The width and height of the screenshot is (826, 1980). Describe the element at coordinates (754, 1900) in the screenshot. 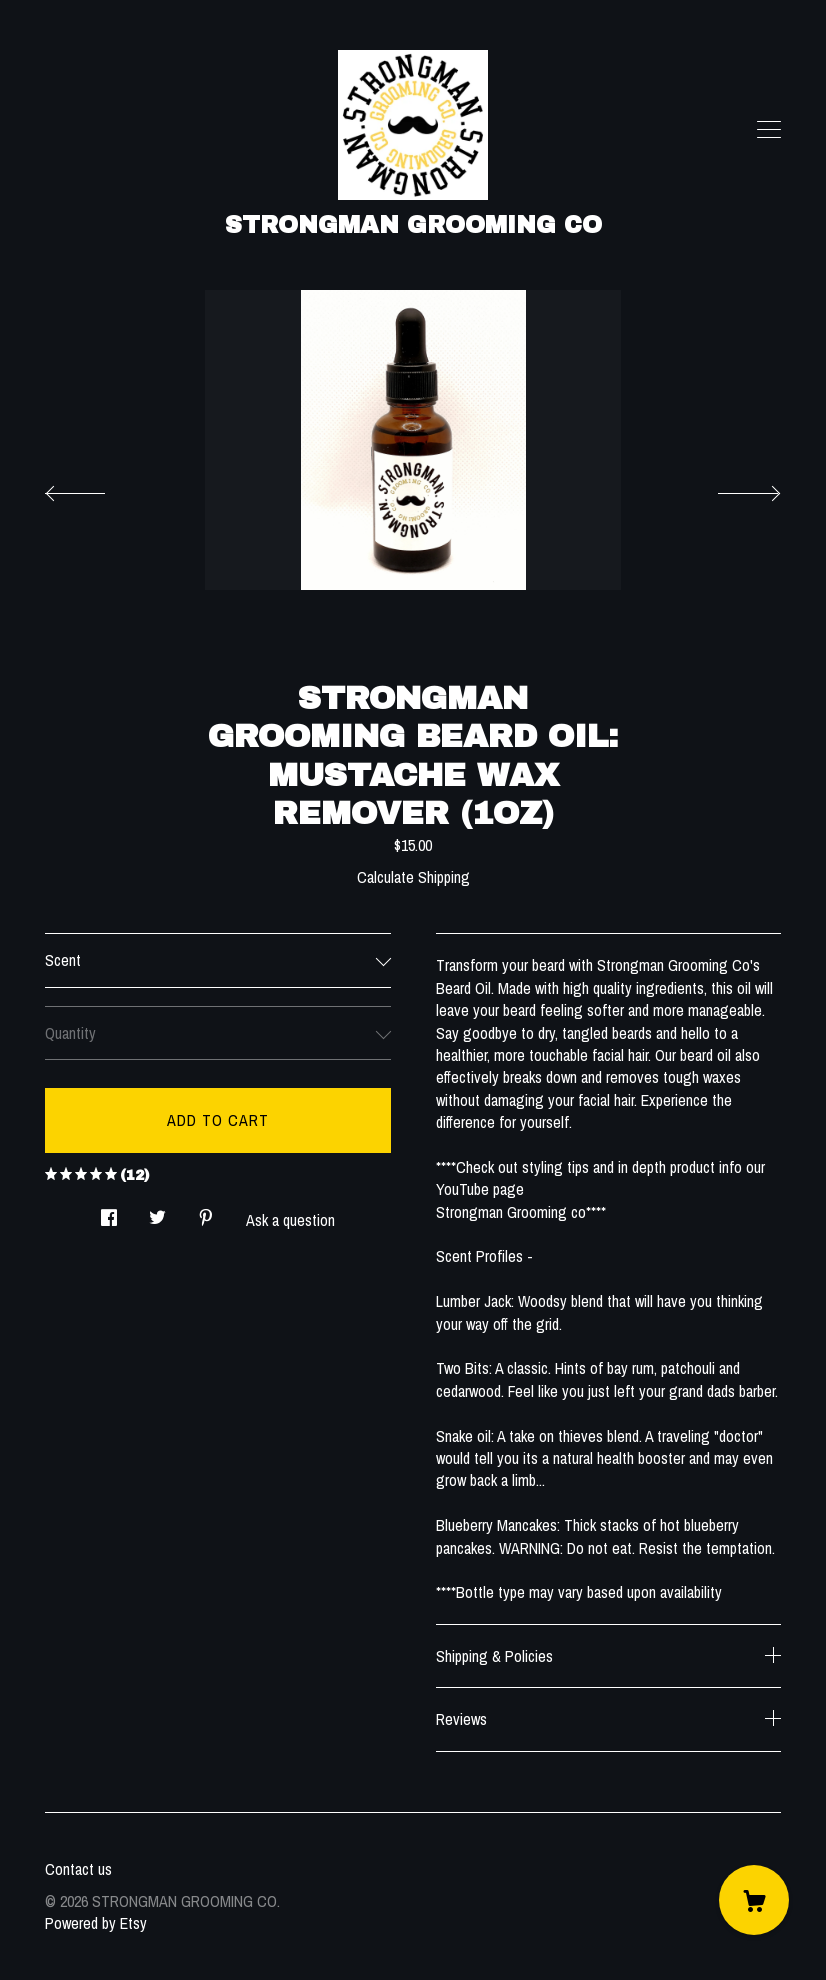

I see `[Cart]` at that location.